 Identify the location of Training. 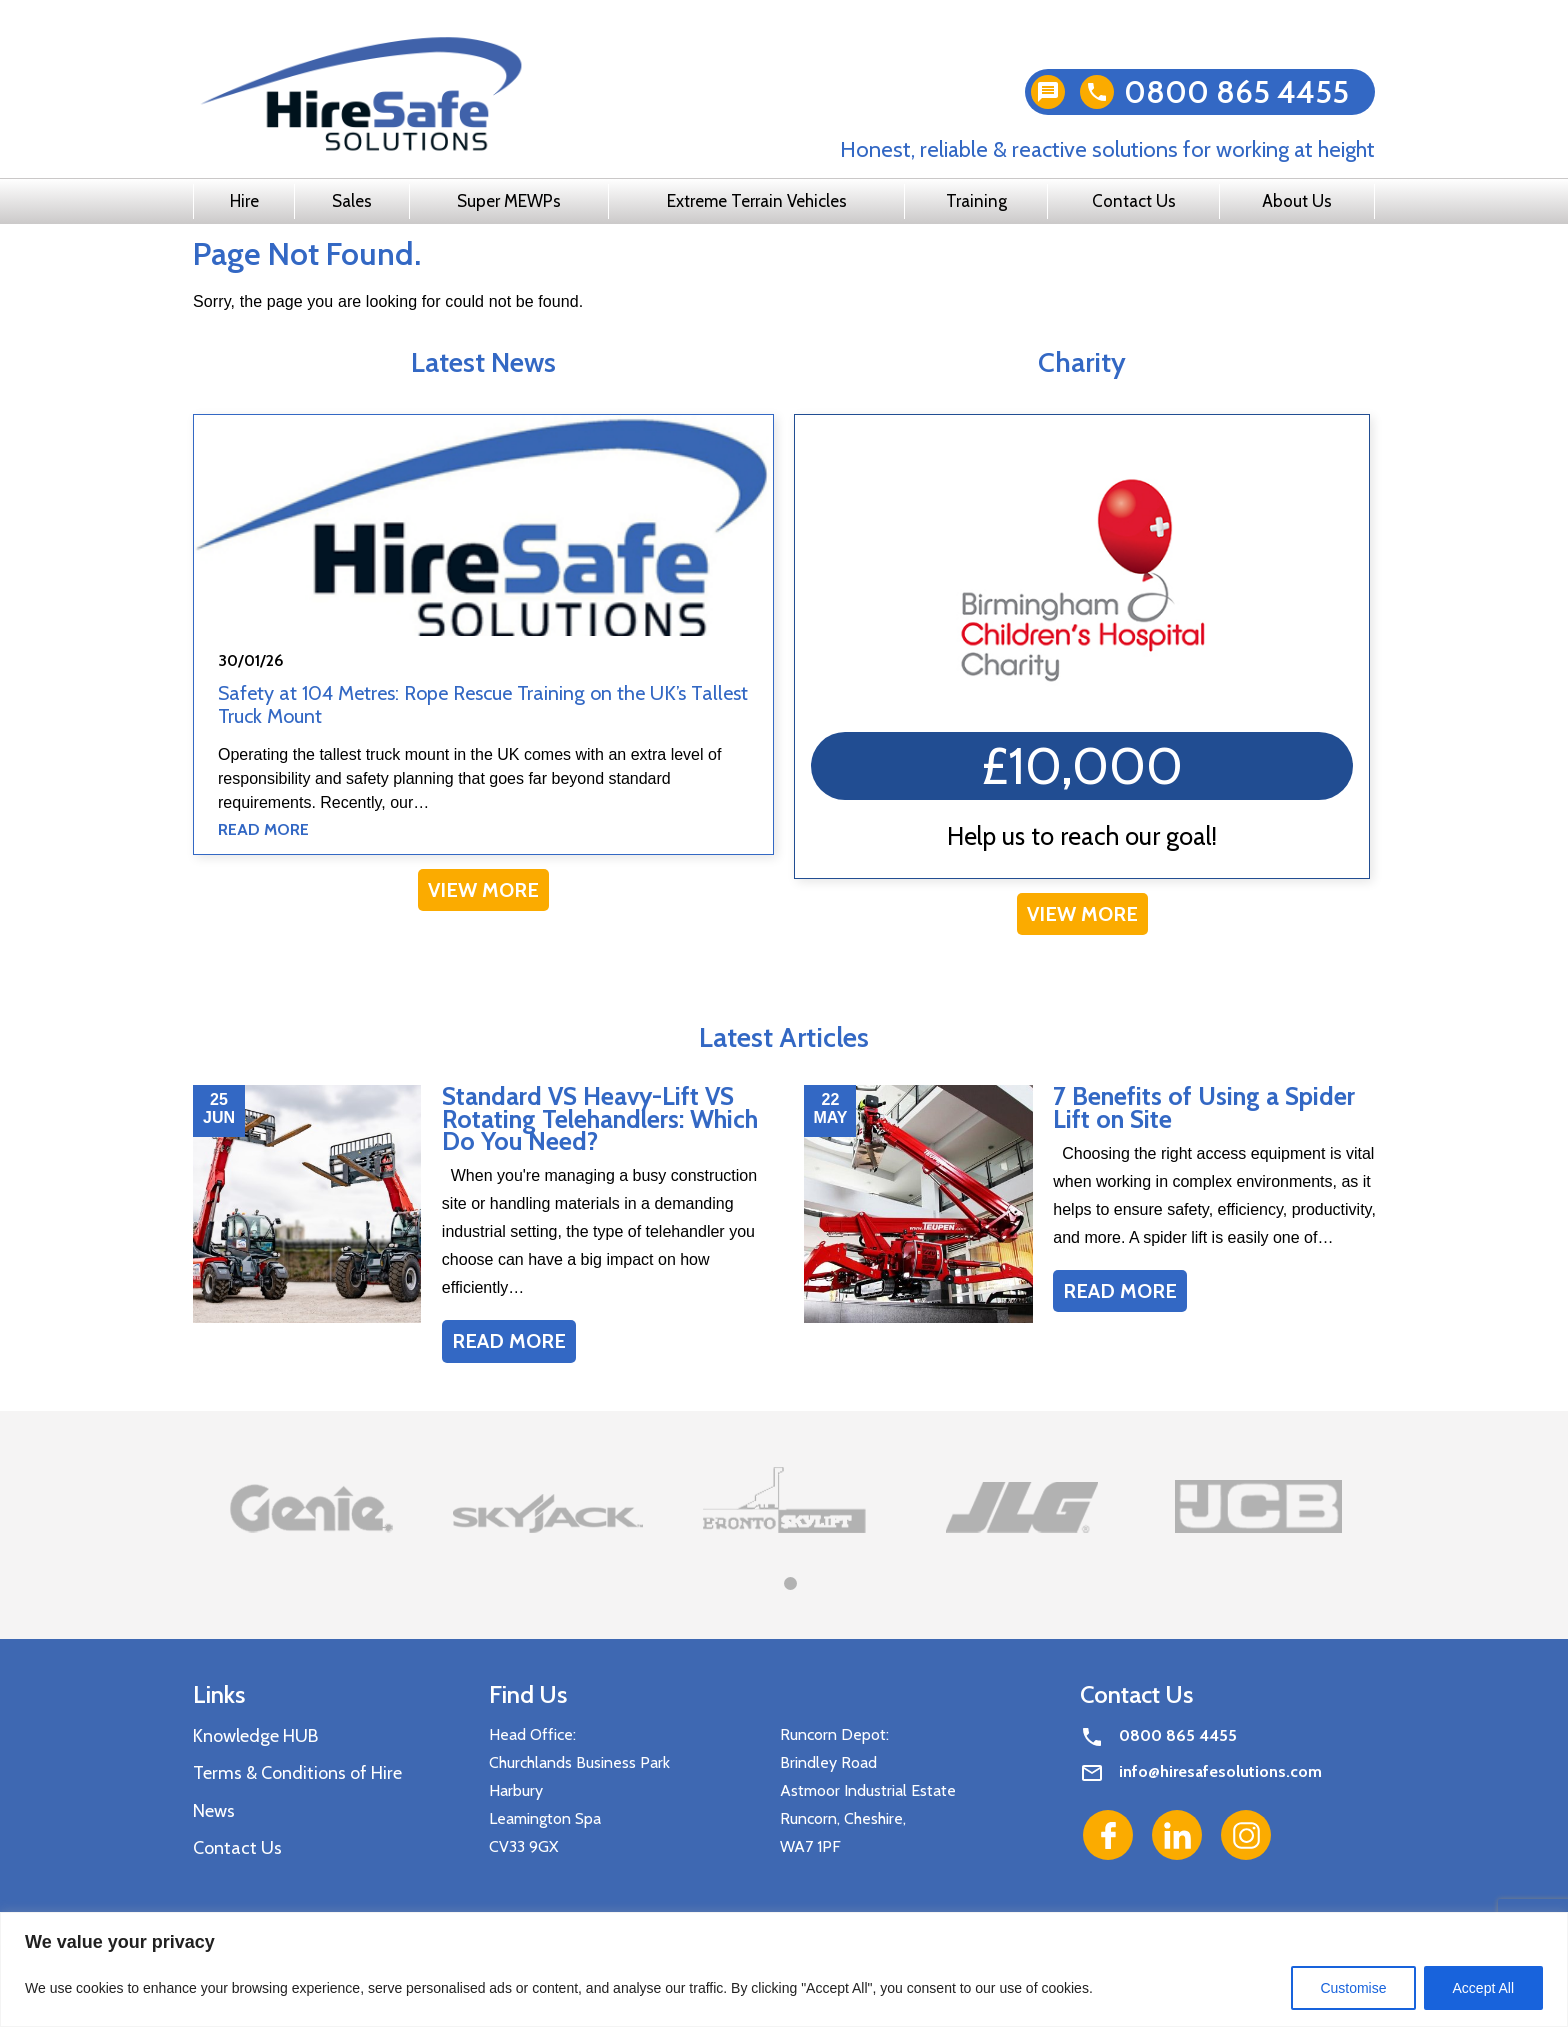
(976, 201).